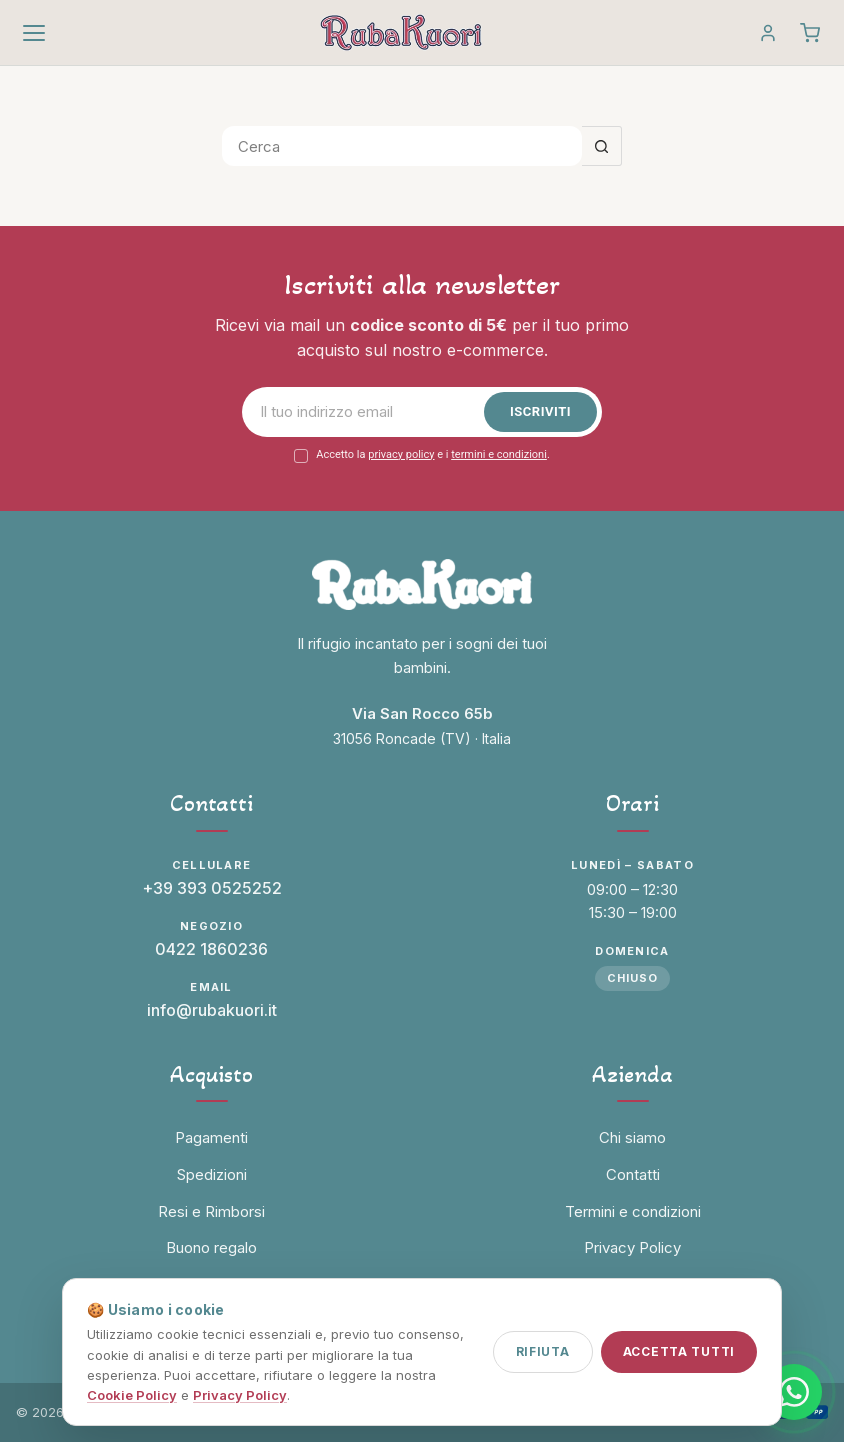 Image resolution: width=844 pixels, height=1442 pixels. Describe the element at coordinates (240, 1395) in the screenshot. I see `Privacy Policy` at that location.